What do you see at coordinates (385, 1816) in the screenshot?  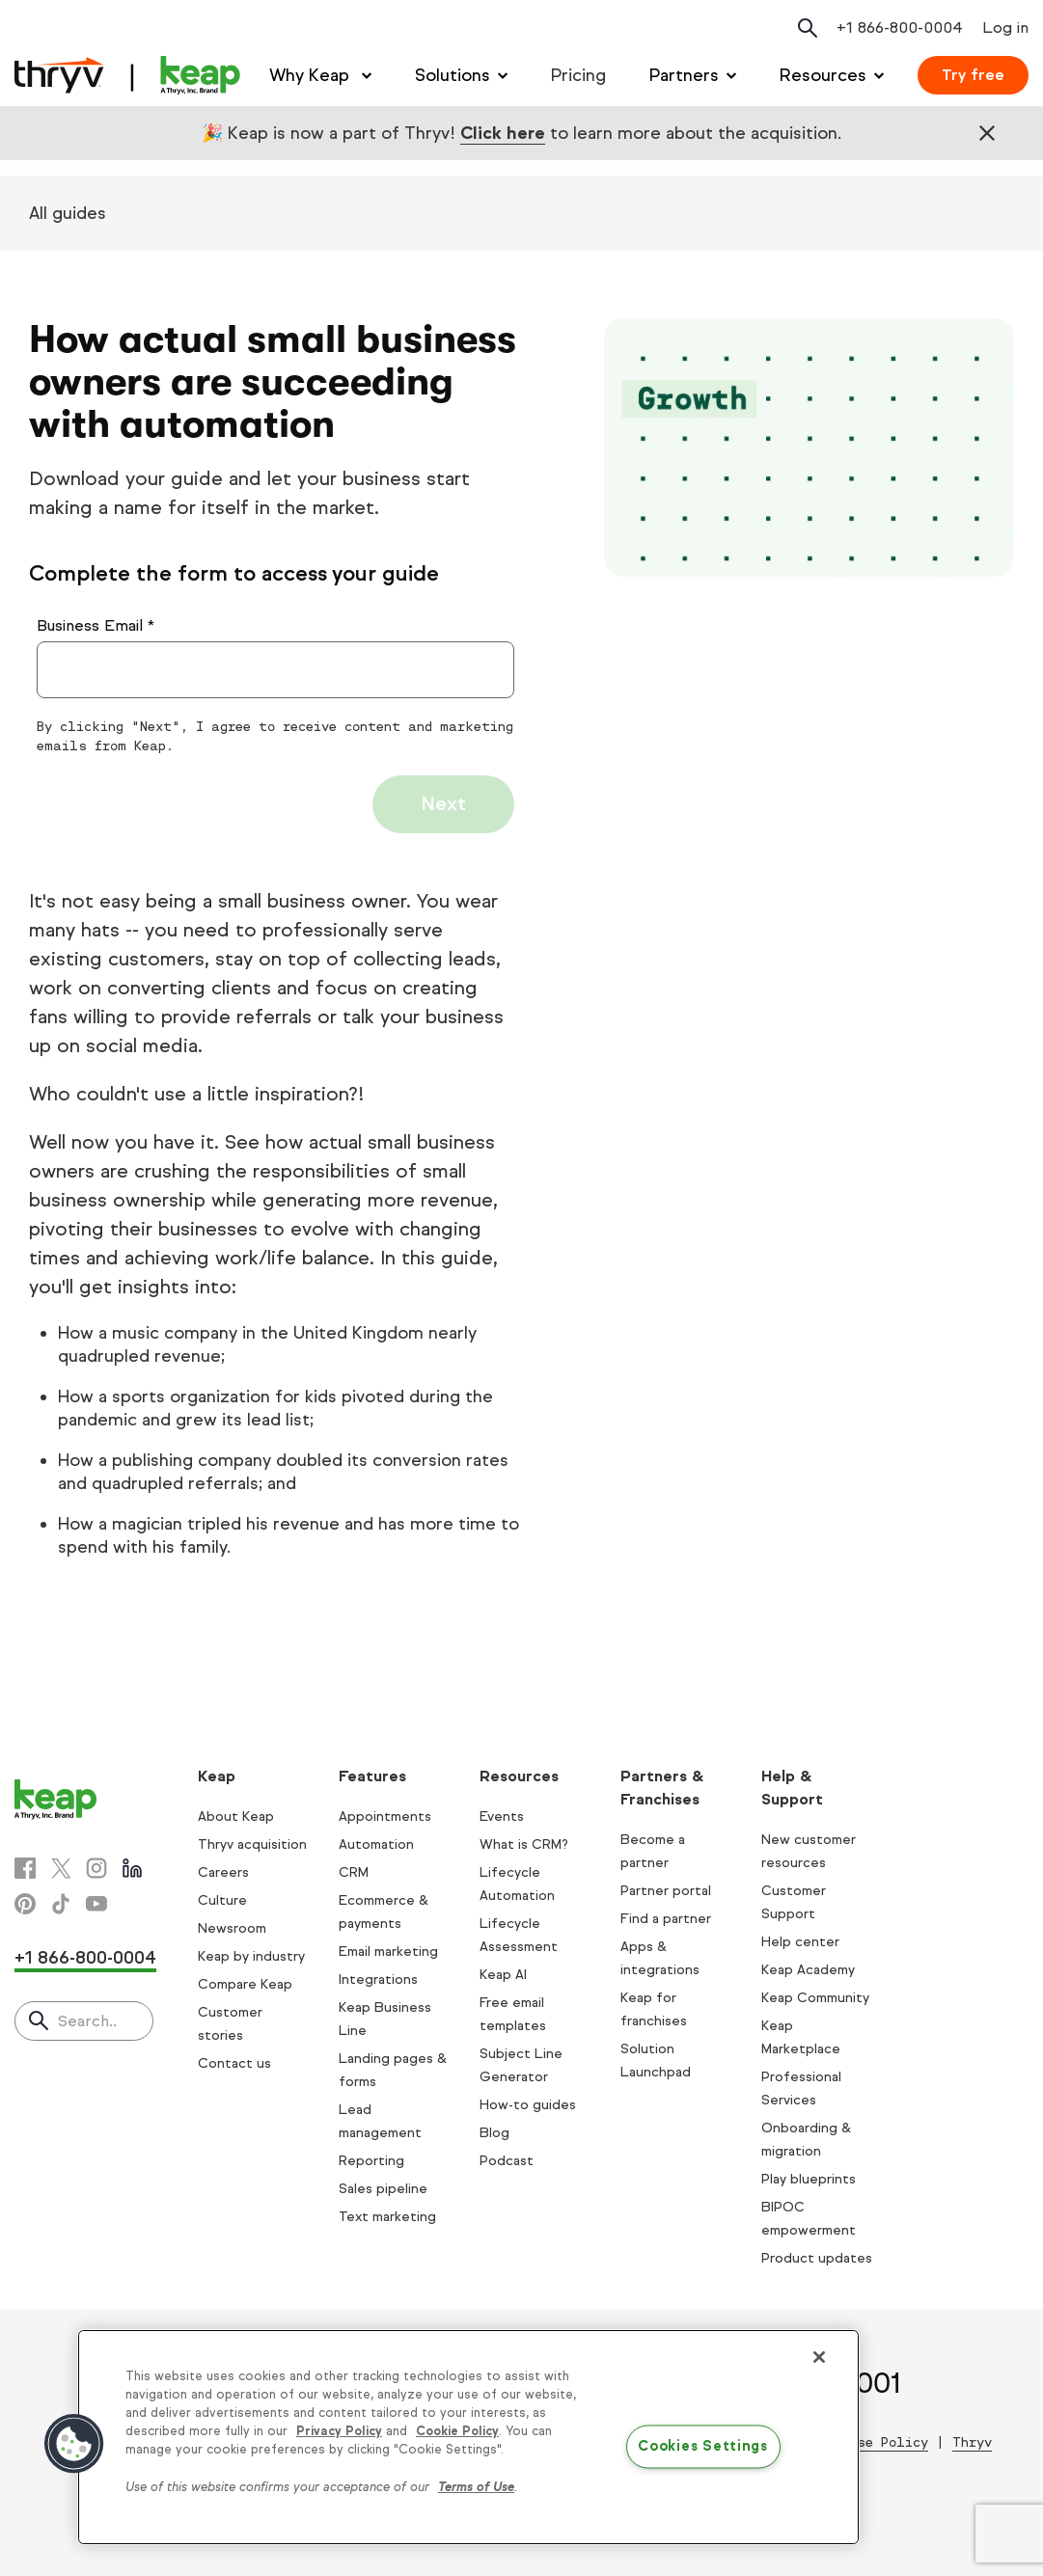 I see `Appointments` at bounding box center [385, 1816].